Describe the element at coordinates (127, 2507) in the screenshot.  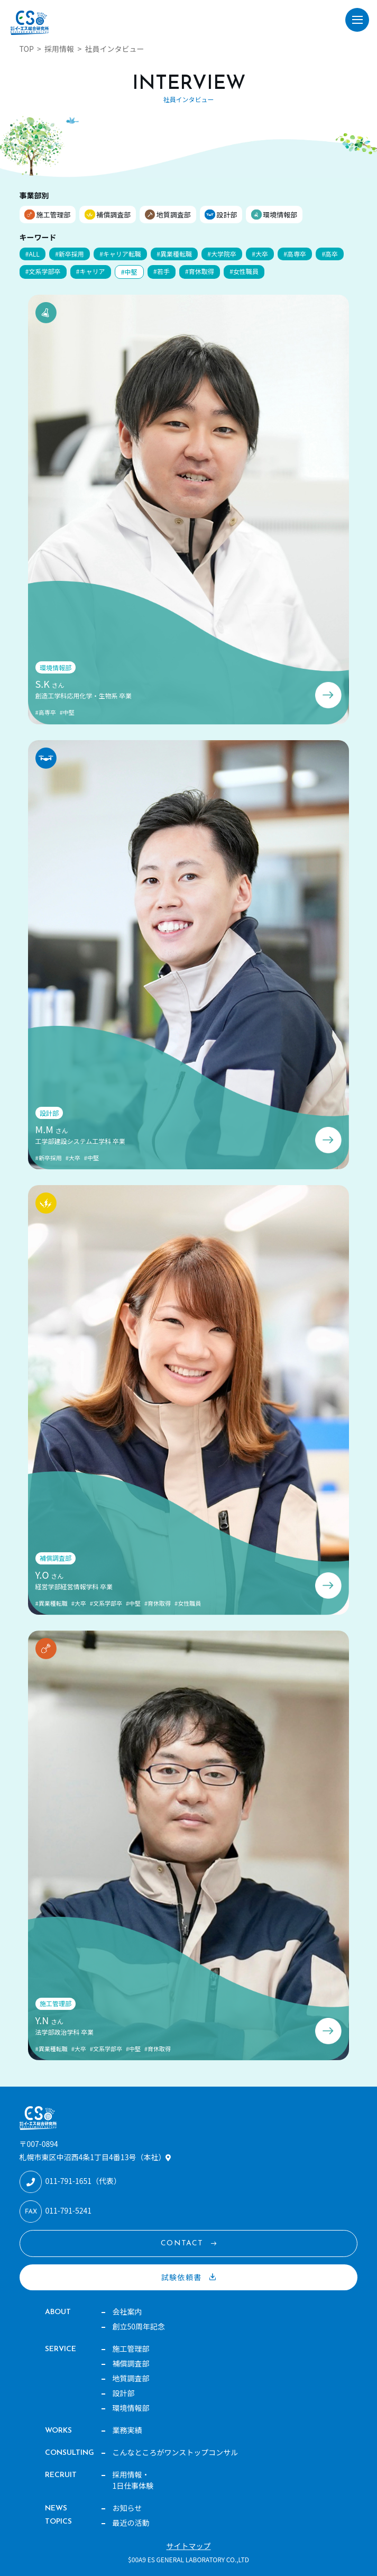
I see `お知らせ` at that location.